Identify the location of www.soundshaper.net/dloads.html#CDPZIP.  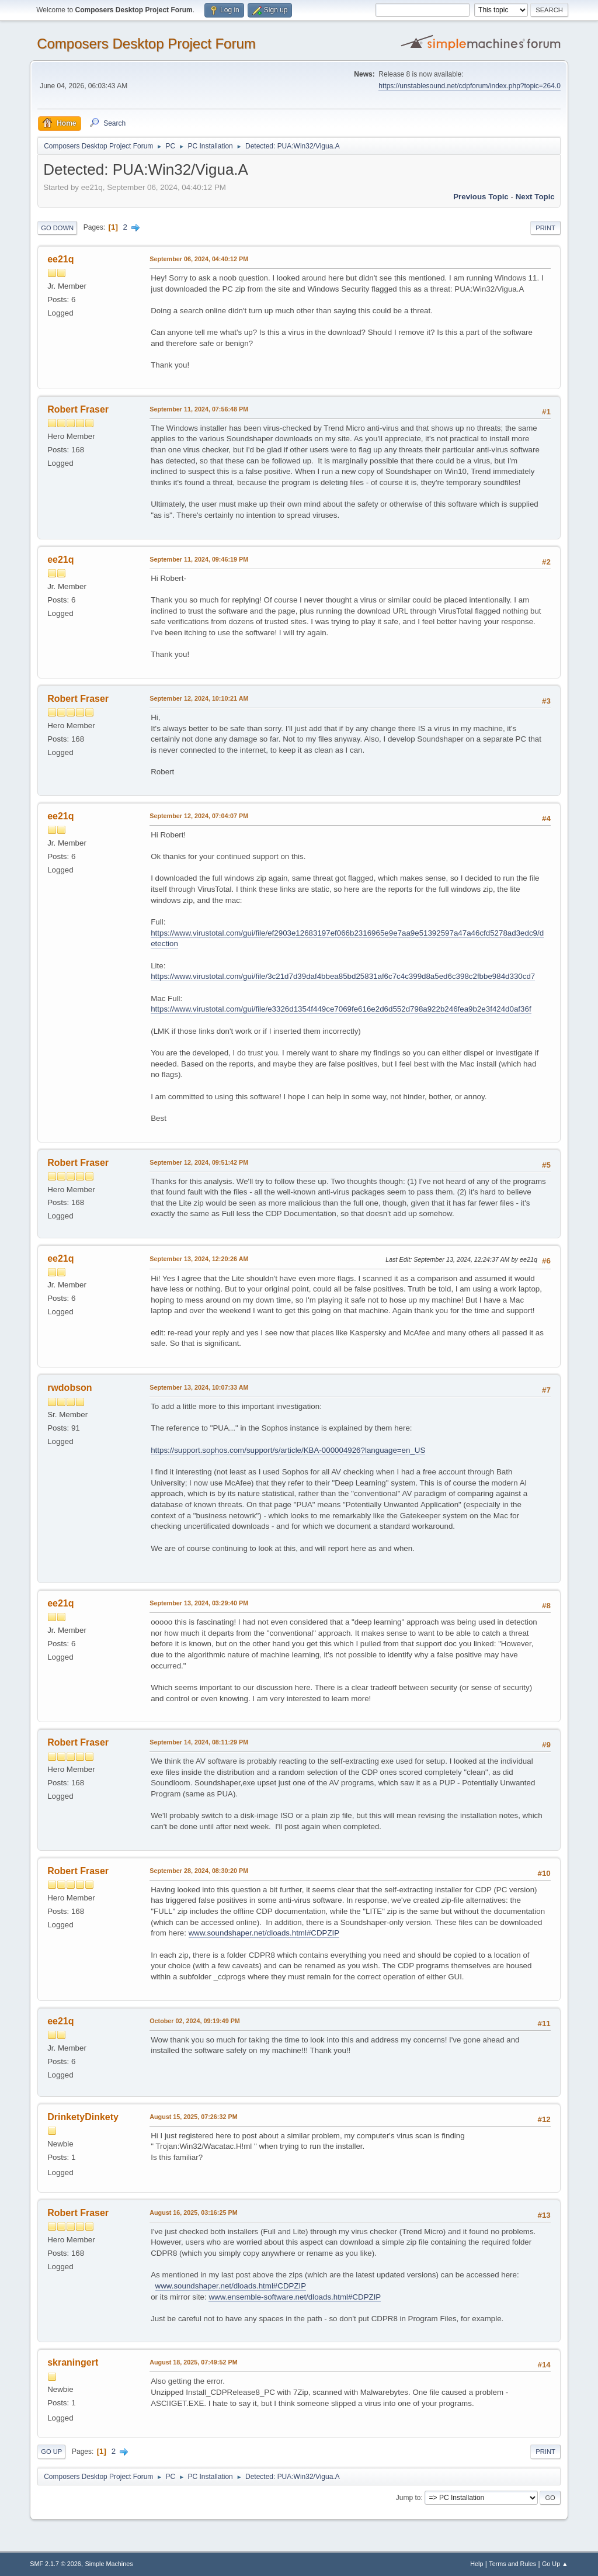
(264, 1932).